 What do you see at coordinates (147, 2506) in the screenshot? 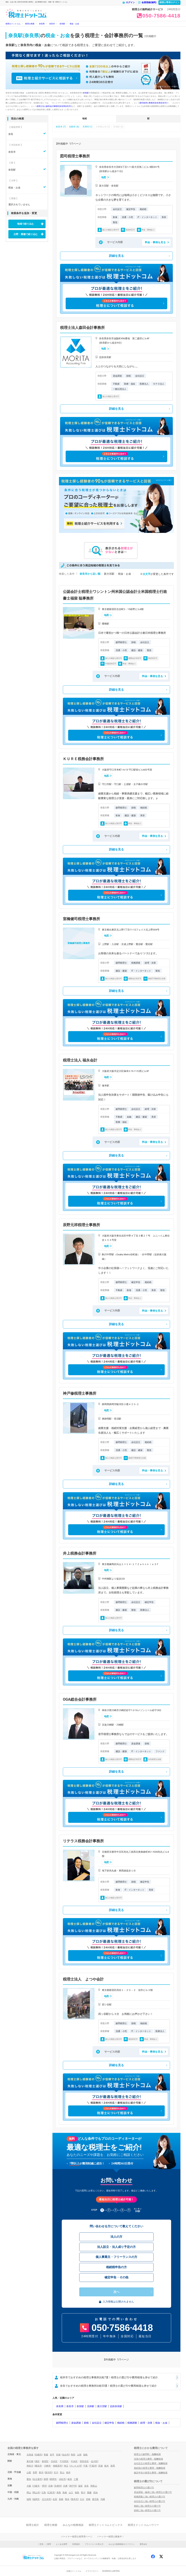
I see `相続に強い税理士の選び方` at bounding box center [147, 2506].